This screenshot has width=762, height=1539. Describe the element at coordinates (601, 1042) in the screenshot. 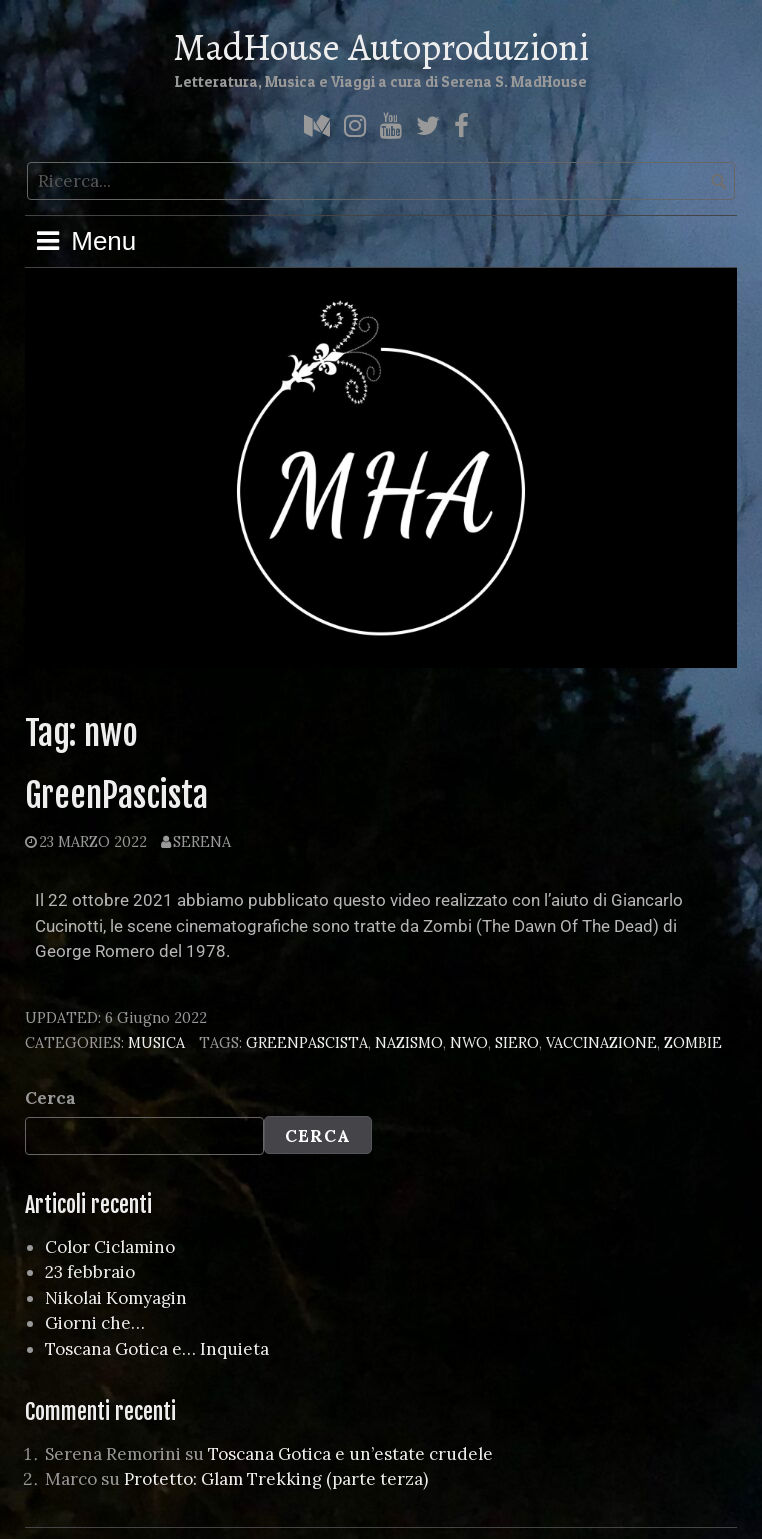

I see `vaccinazione` at that location.